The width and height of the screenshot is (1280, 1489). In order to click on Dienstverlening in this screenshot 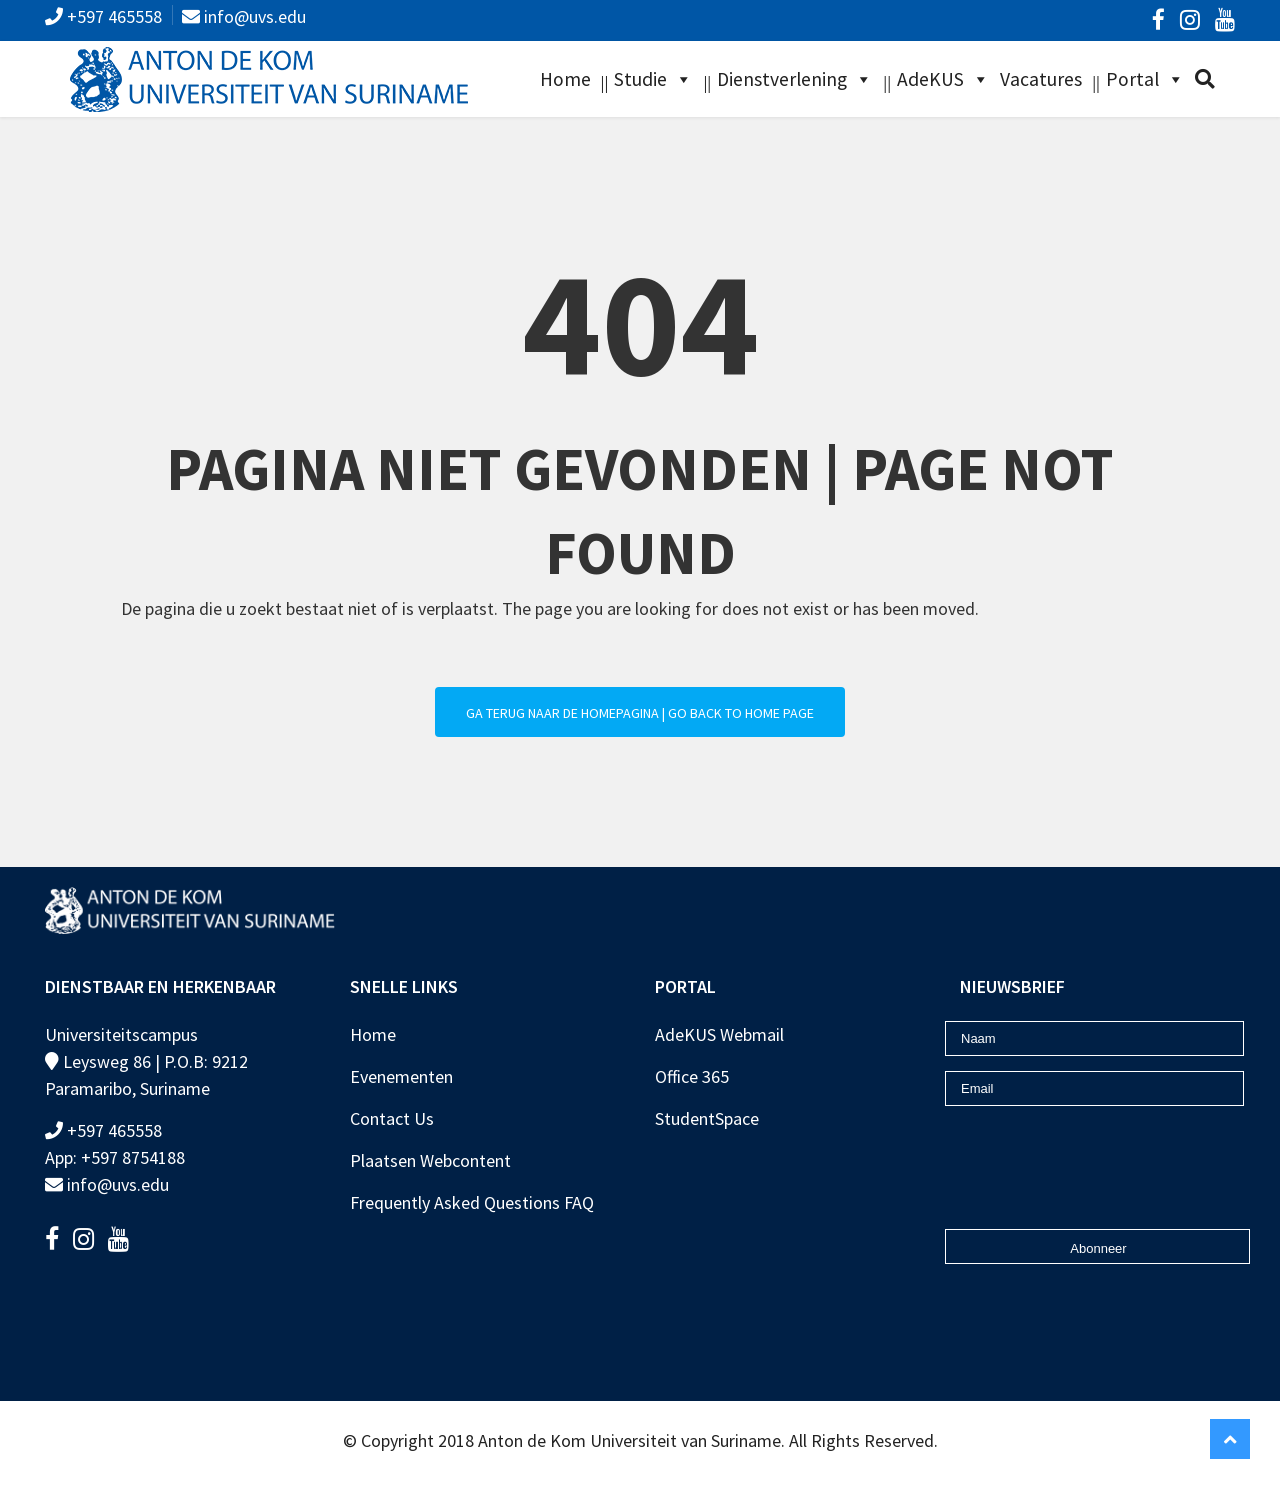, I will do `click(782, 79)`.